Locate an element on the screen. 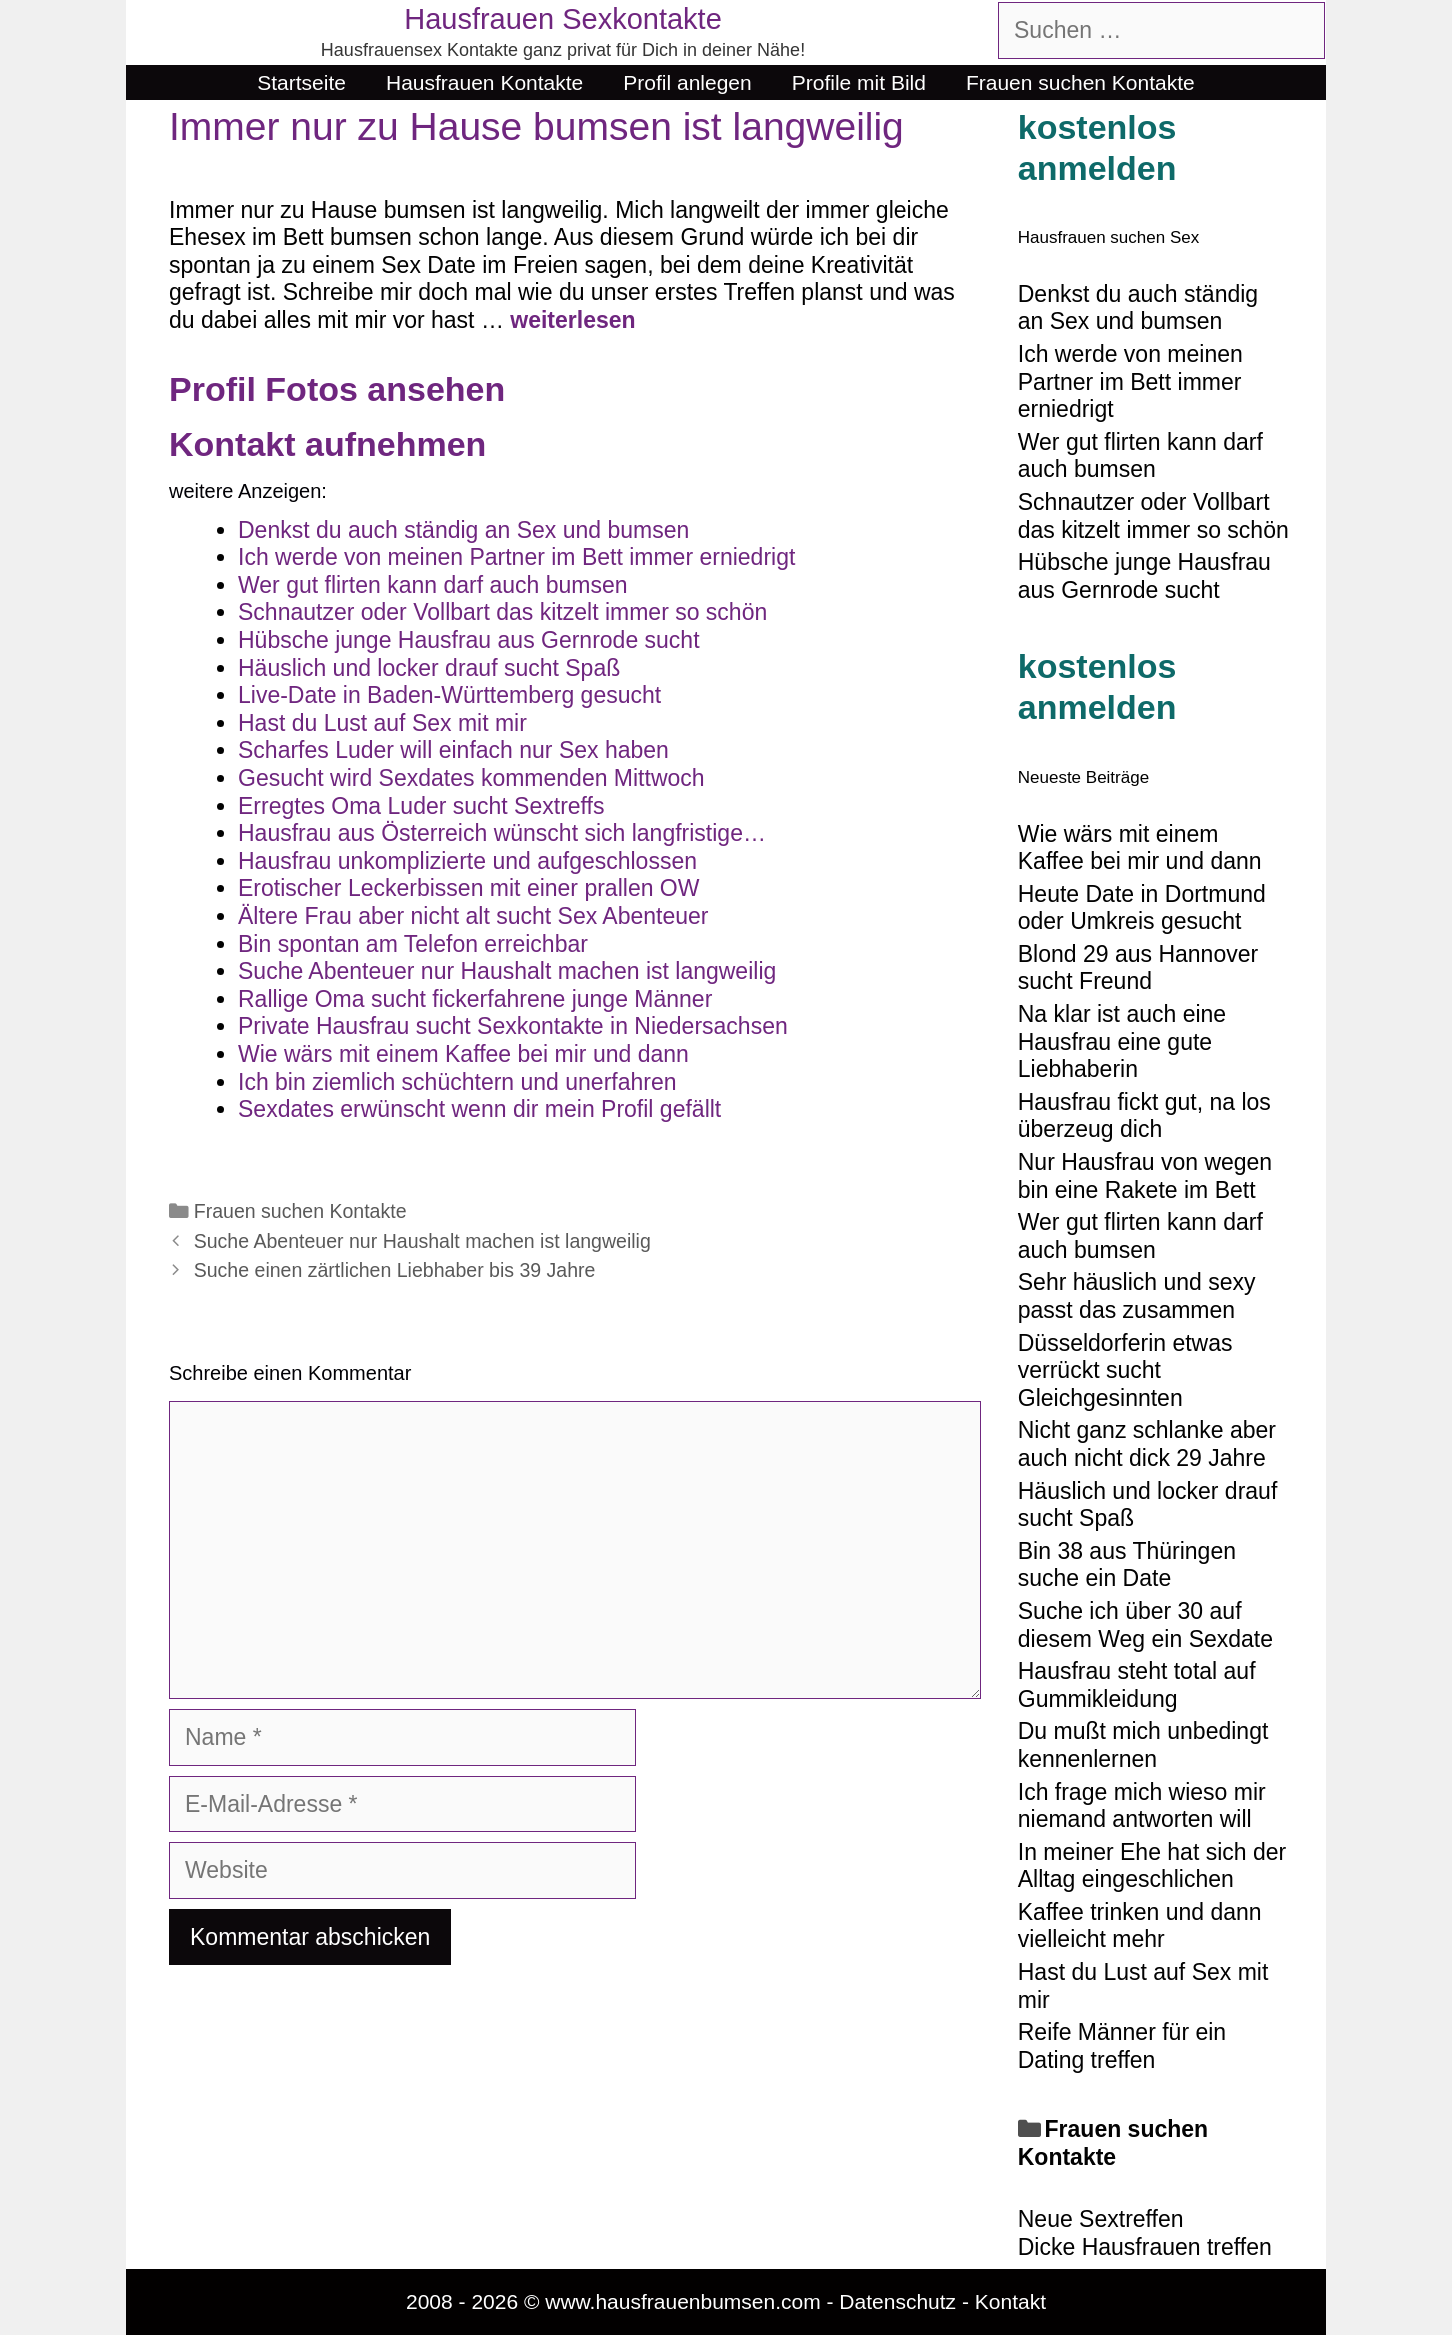  Nicht ganz schlanke aber auch nicht dick 29 Jahre is located at coordinates (1147, 1444).